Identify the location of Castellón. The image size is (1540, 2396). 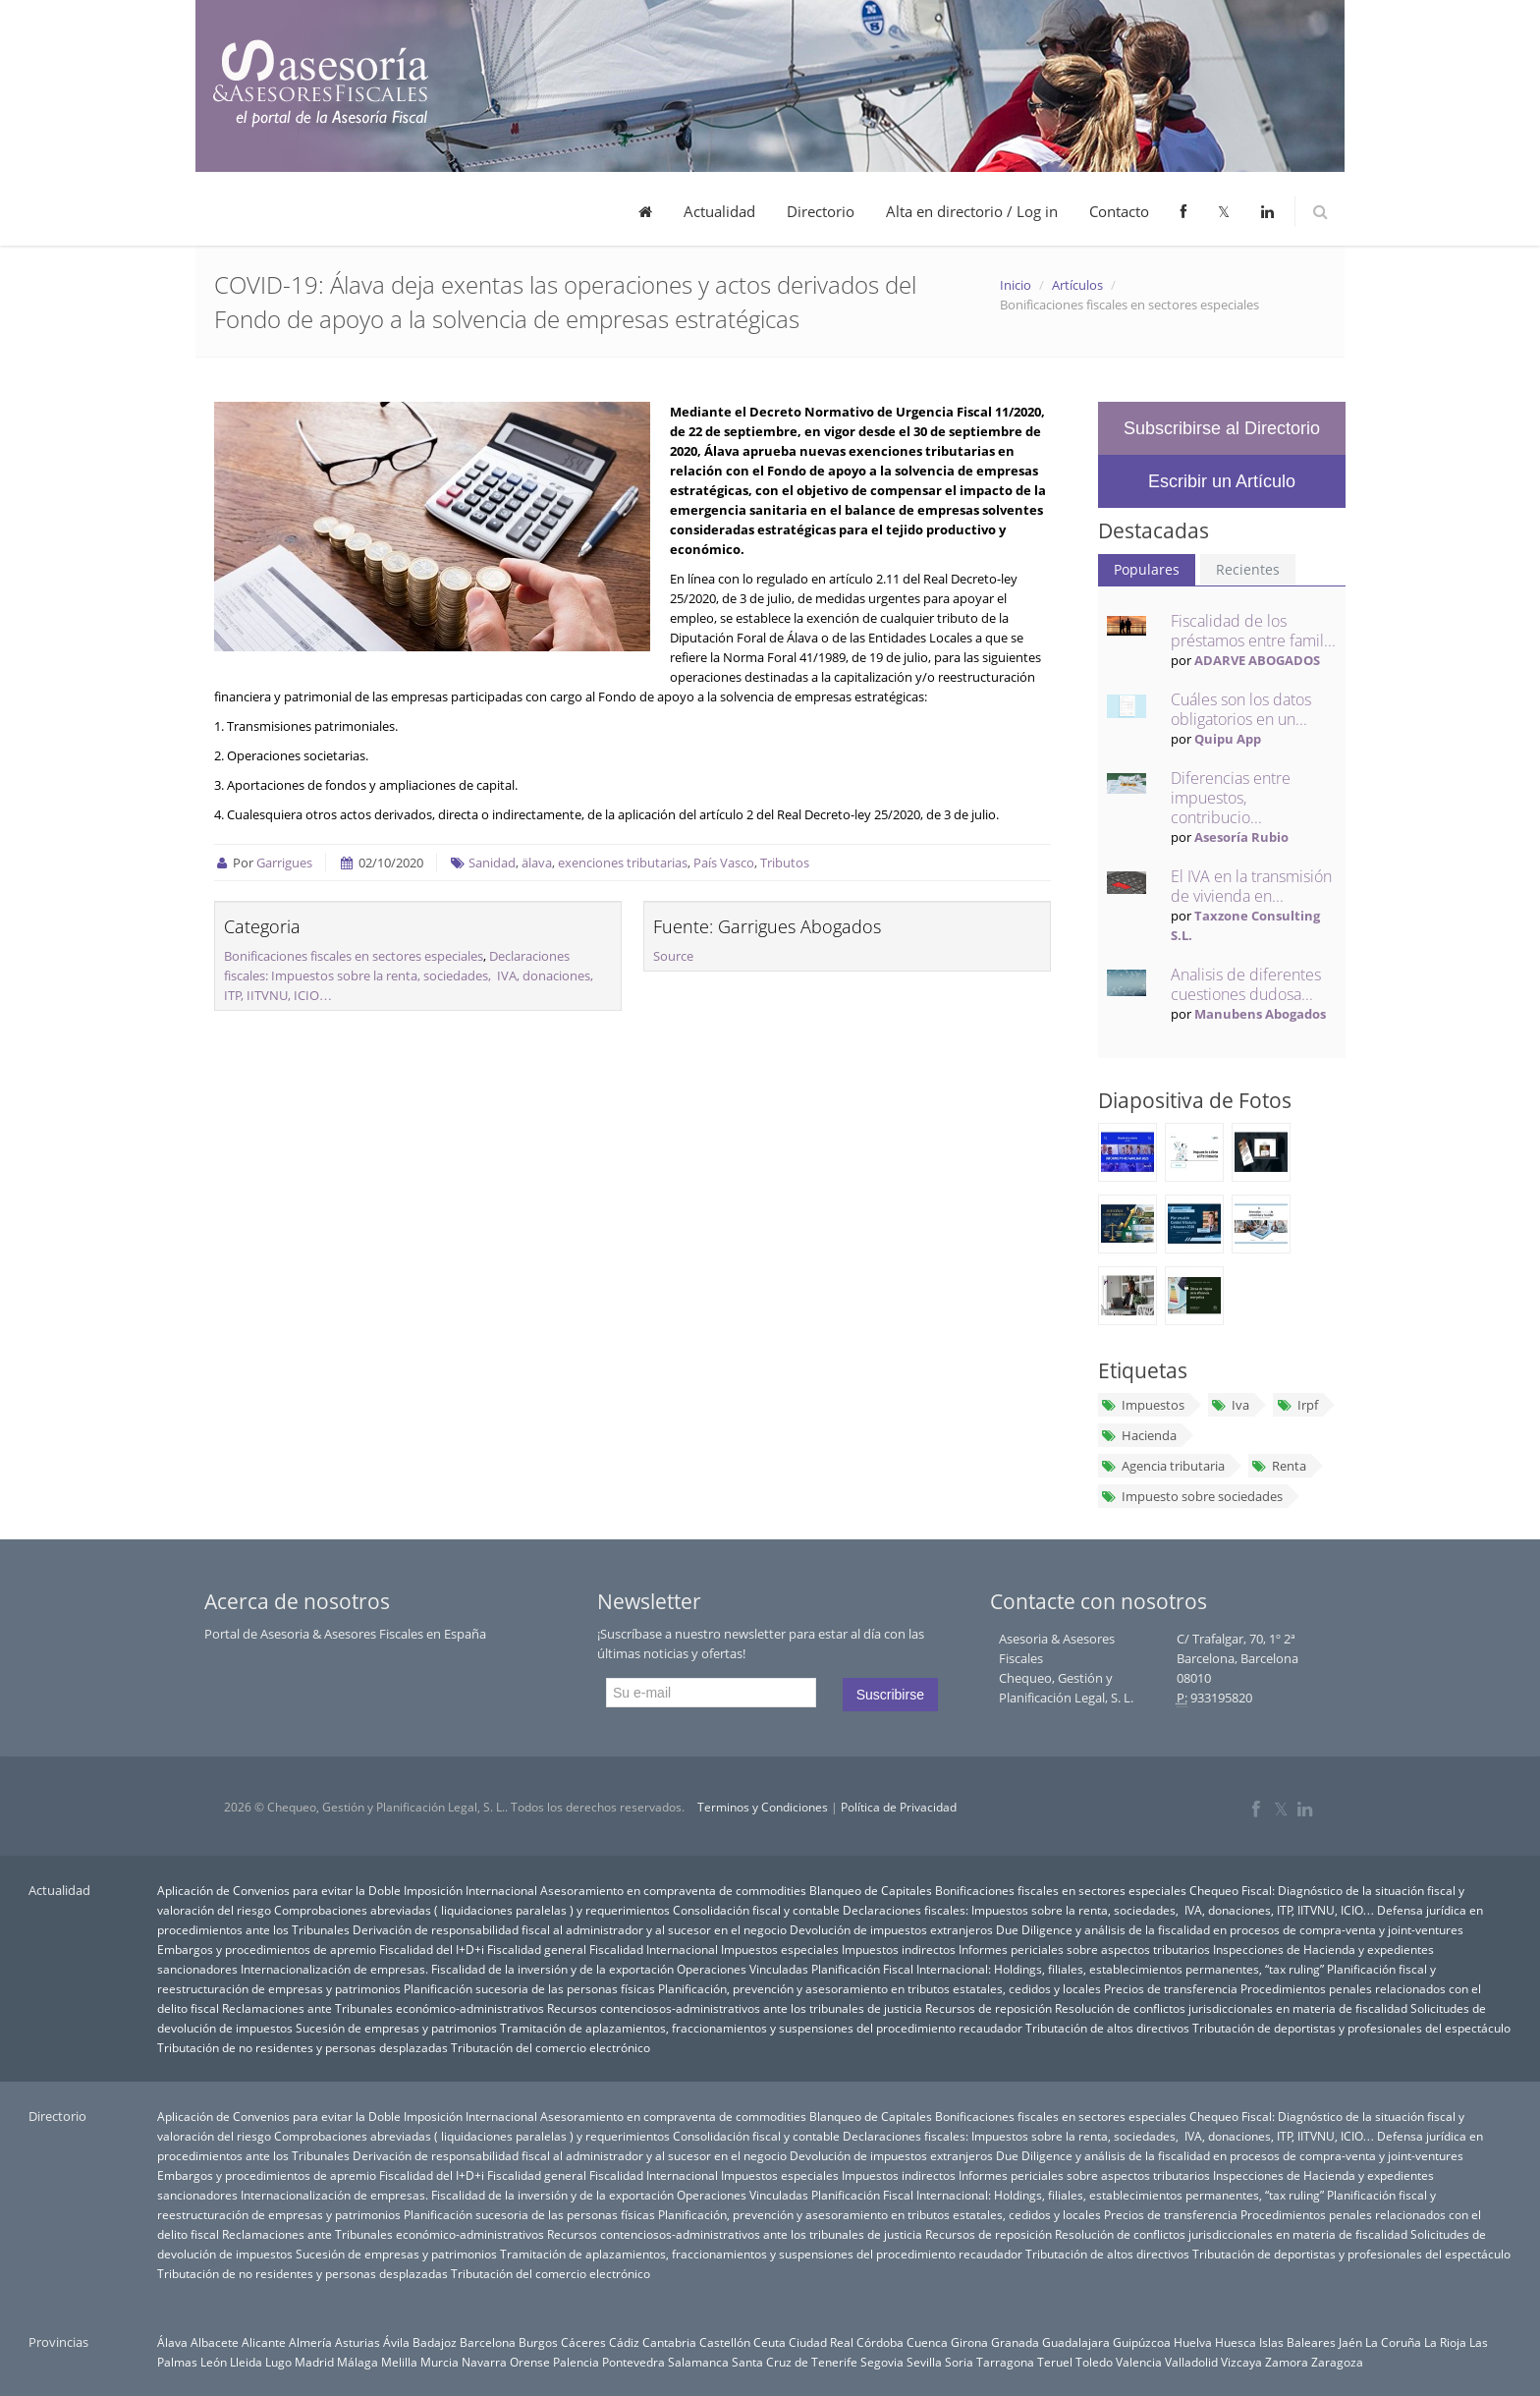
(724, 2342).